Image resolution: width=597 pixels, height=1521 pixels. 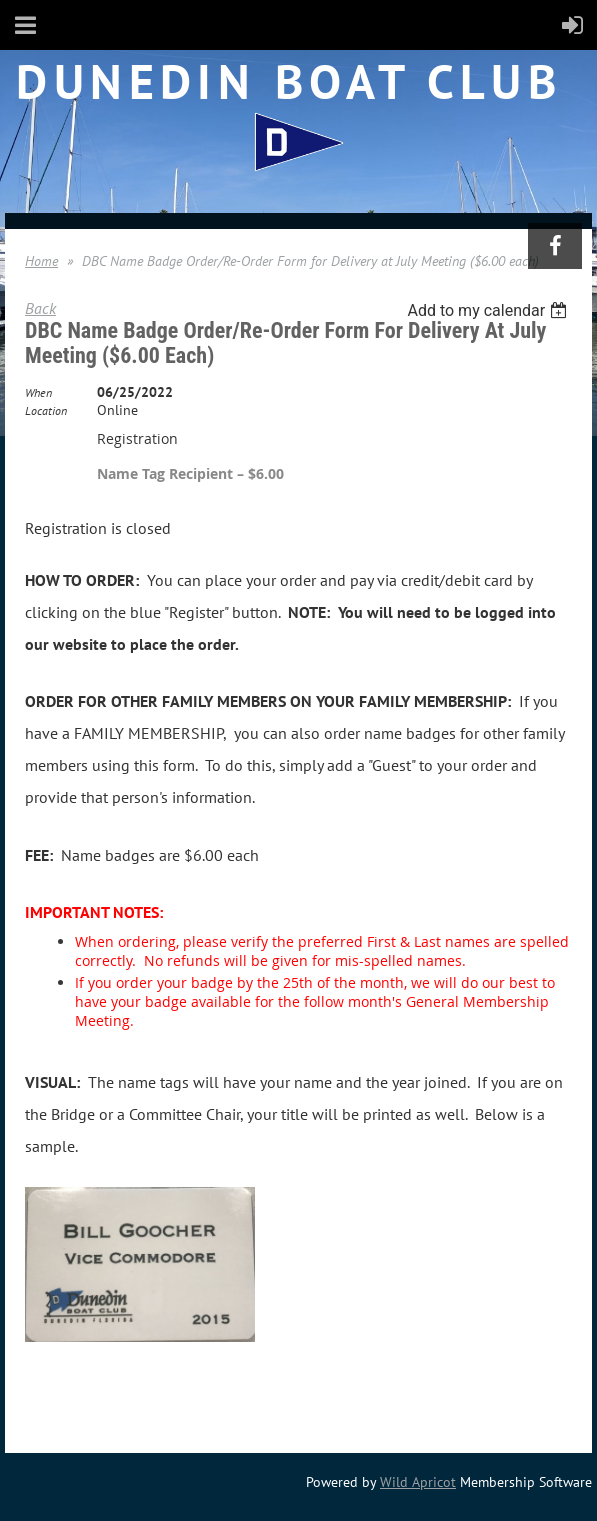 What do you see at coordinates (46, 410) in the screenshot?
I see `Location` at bounding box center [46, 410].